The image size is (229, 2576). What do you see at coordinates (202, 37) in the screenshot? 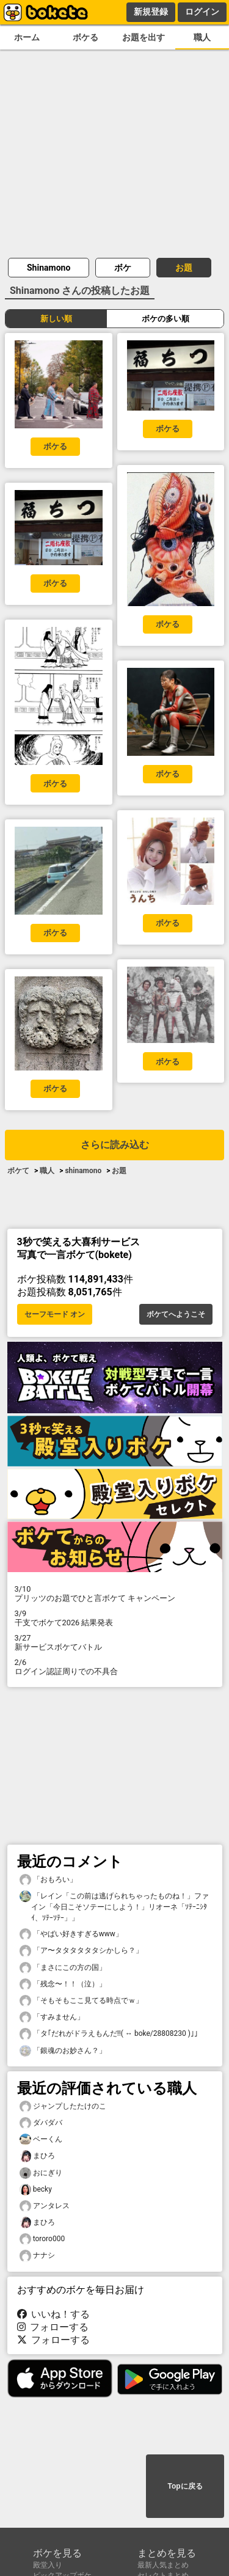
I see `職人` at bounding box center [202, 37].